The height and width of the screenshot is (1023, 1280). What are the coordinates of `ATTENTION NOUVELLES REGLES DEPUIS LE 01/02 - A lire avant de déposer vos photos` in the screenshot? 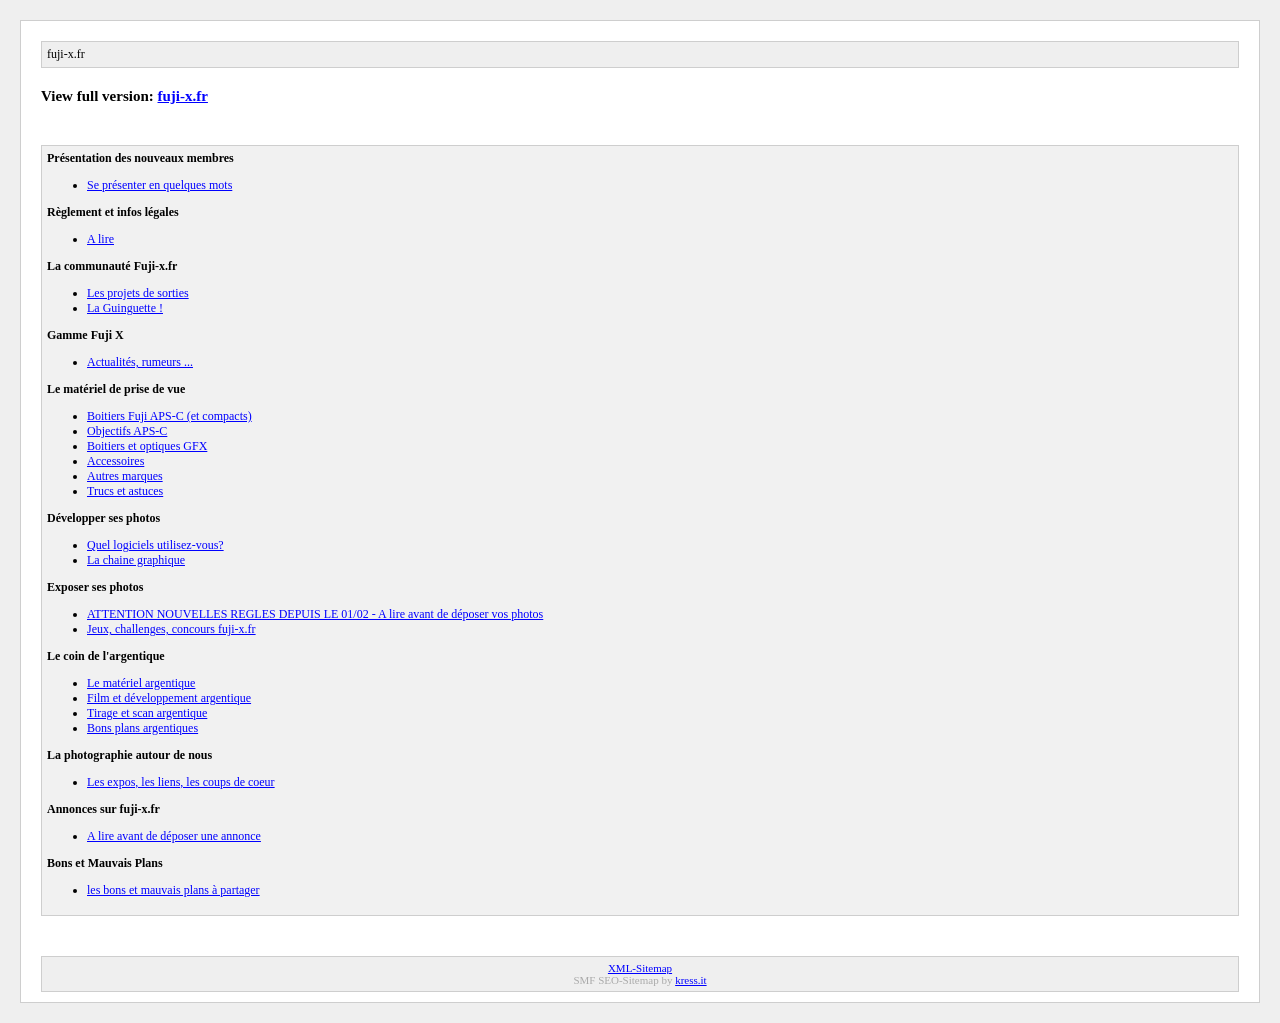 It's located at (315, 614).